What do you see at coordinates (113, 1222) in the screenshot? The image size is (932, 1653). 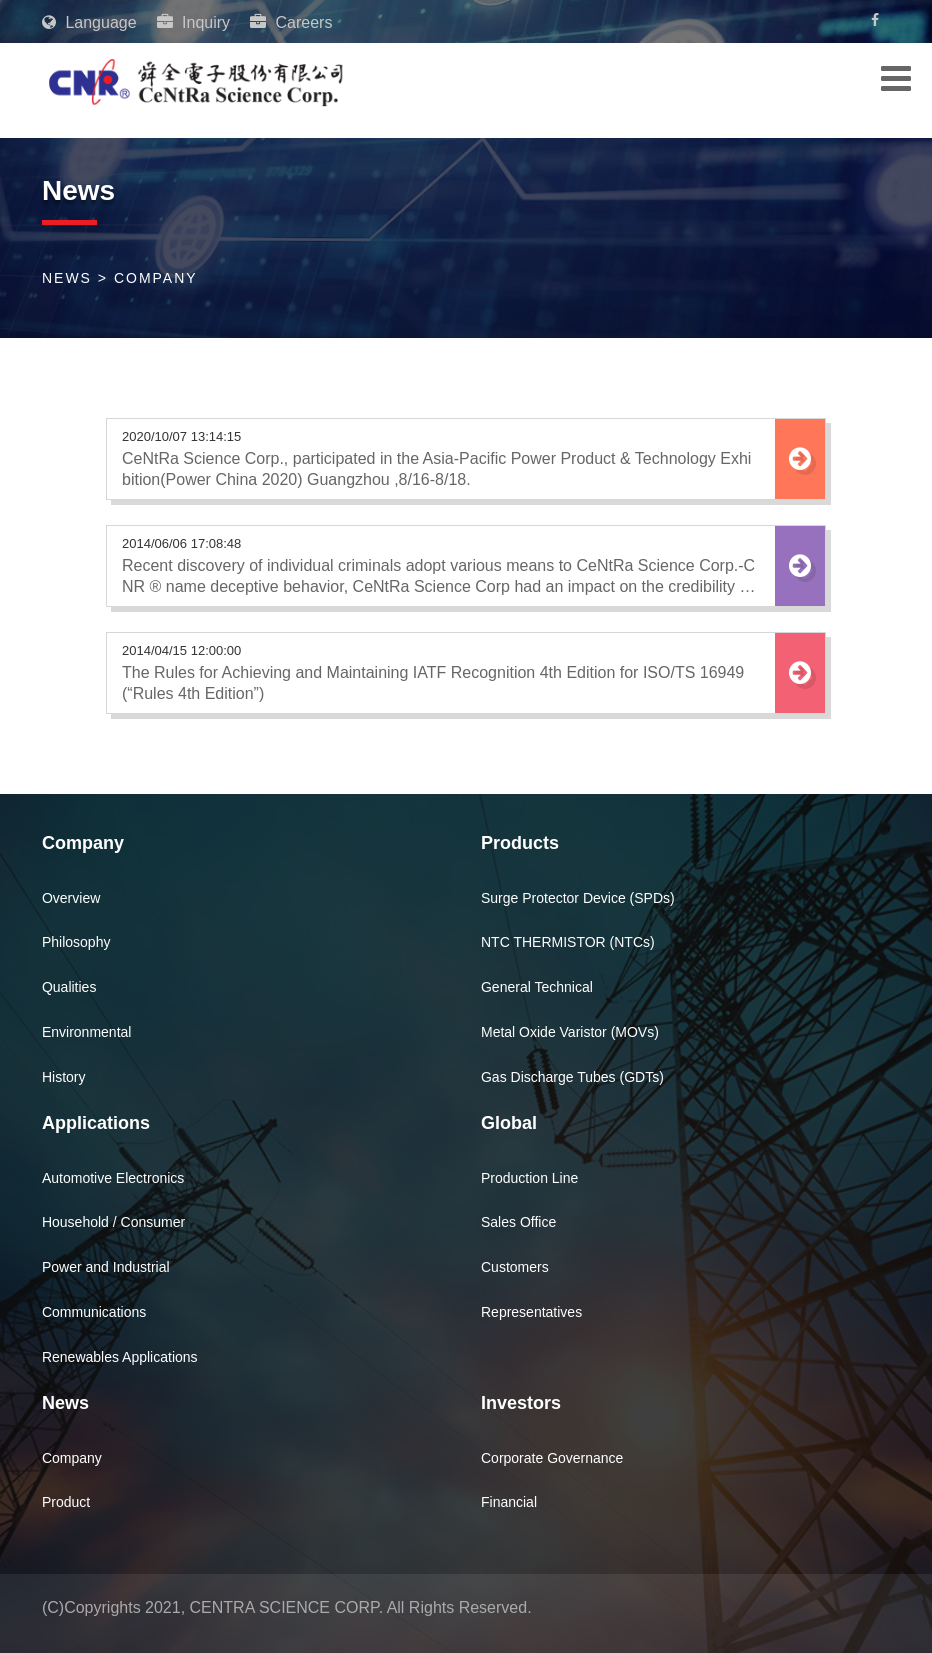 I see `Household / Consumer` at bounding box center [113, 1222].